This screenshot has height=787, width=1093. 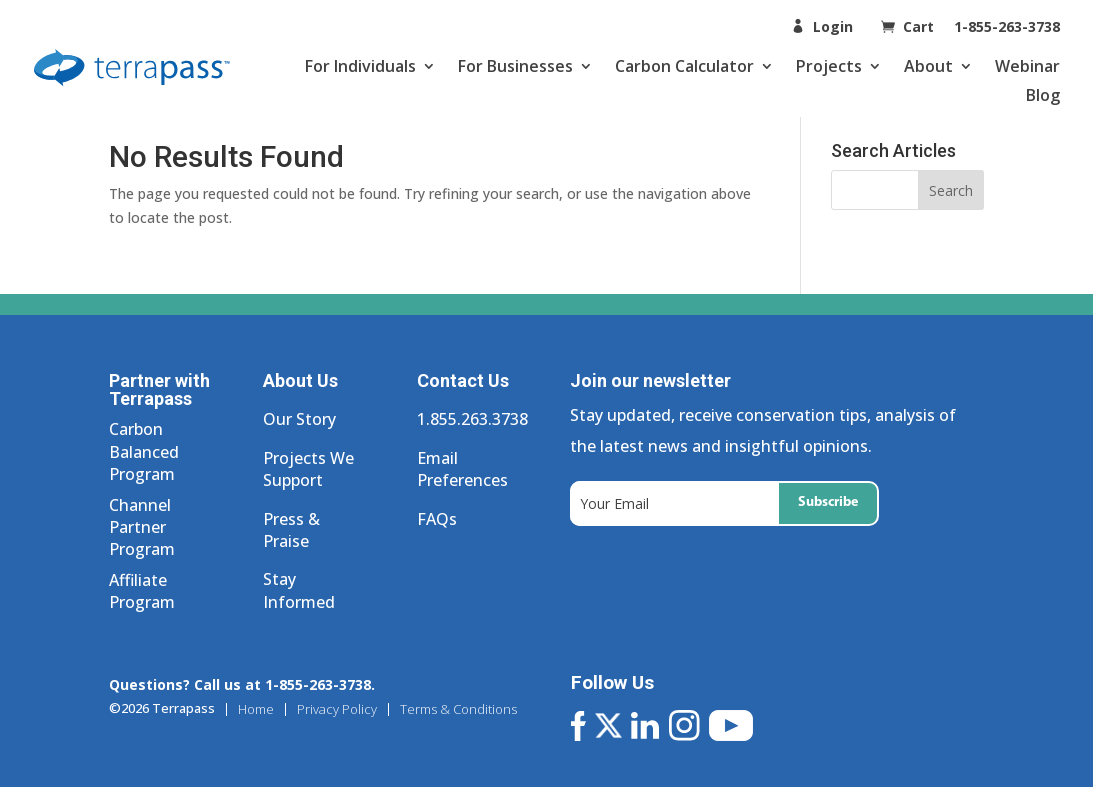 I want to click on Cart, so click(x=920, y=26).